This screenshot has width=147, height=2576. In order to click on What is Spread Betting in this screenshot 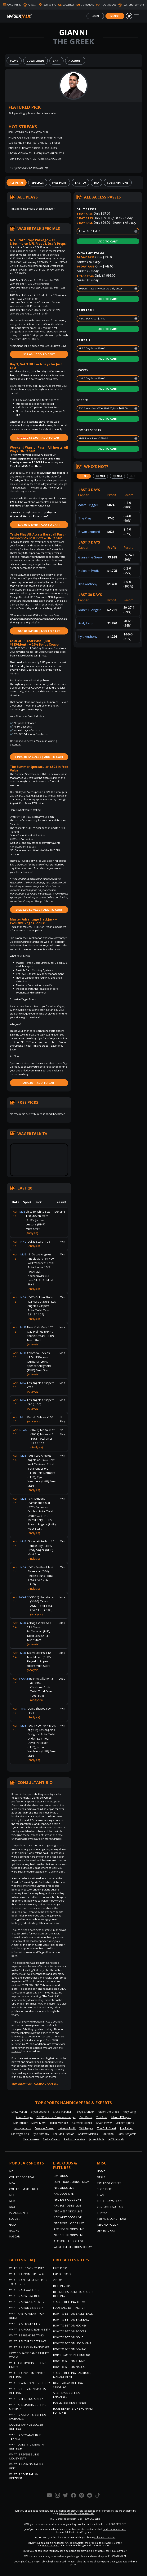, I will do `click(26, 2335)`.